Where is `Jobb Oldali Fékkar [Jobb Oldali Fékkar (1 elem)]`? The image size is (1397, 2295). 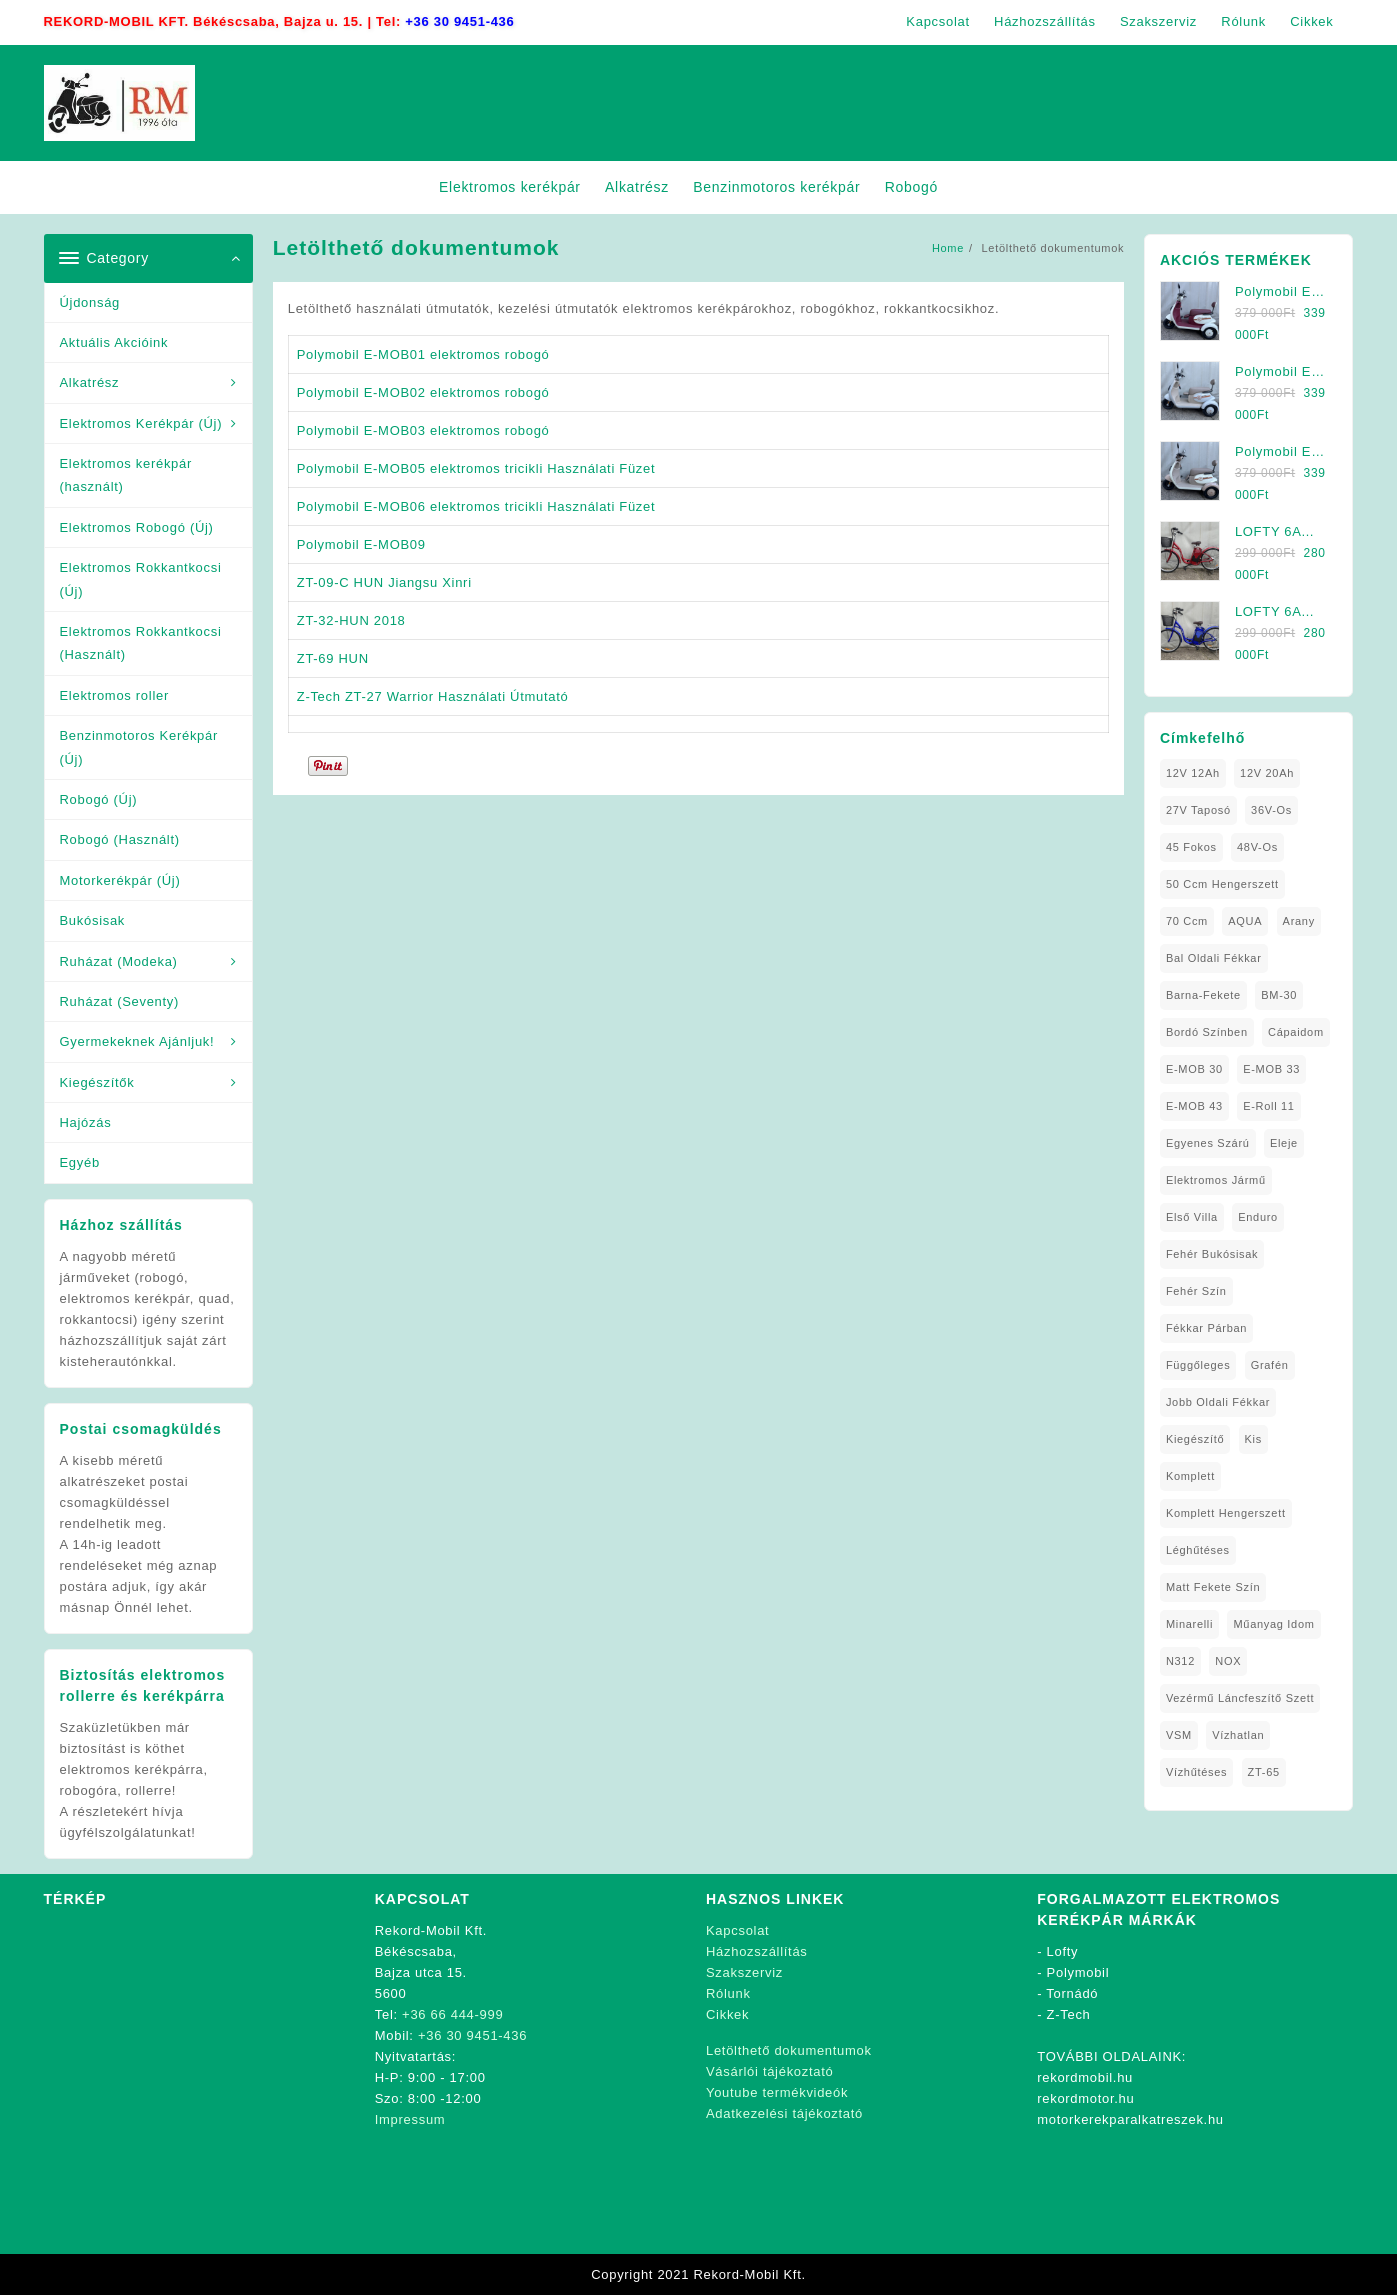
Jobb Oldali Fékkar [Jobb Oldali Fékkar (1 elem)] is located at coordinates (1218, 1402).